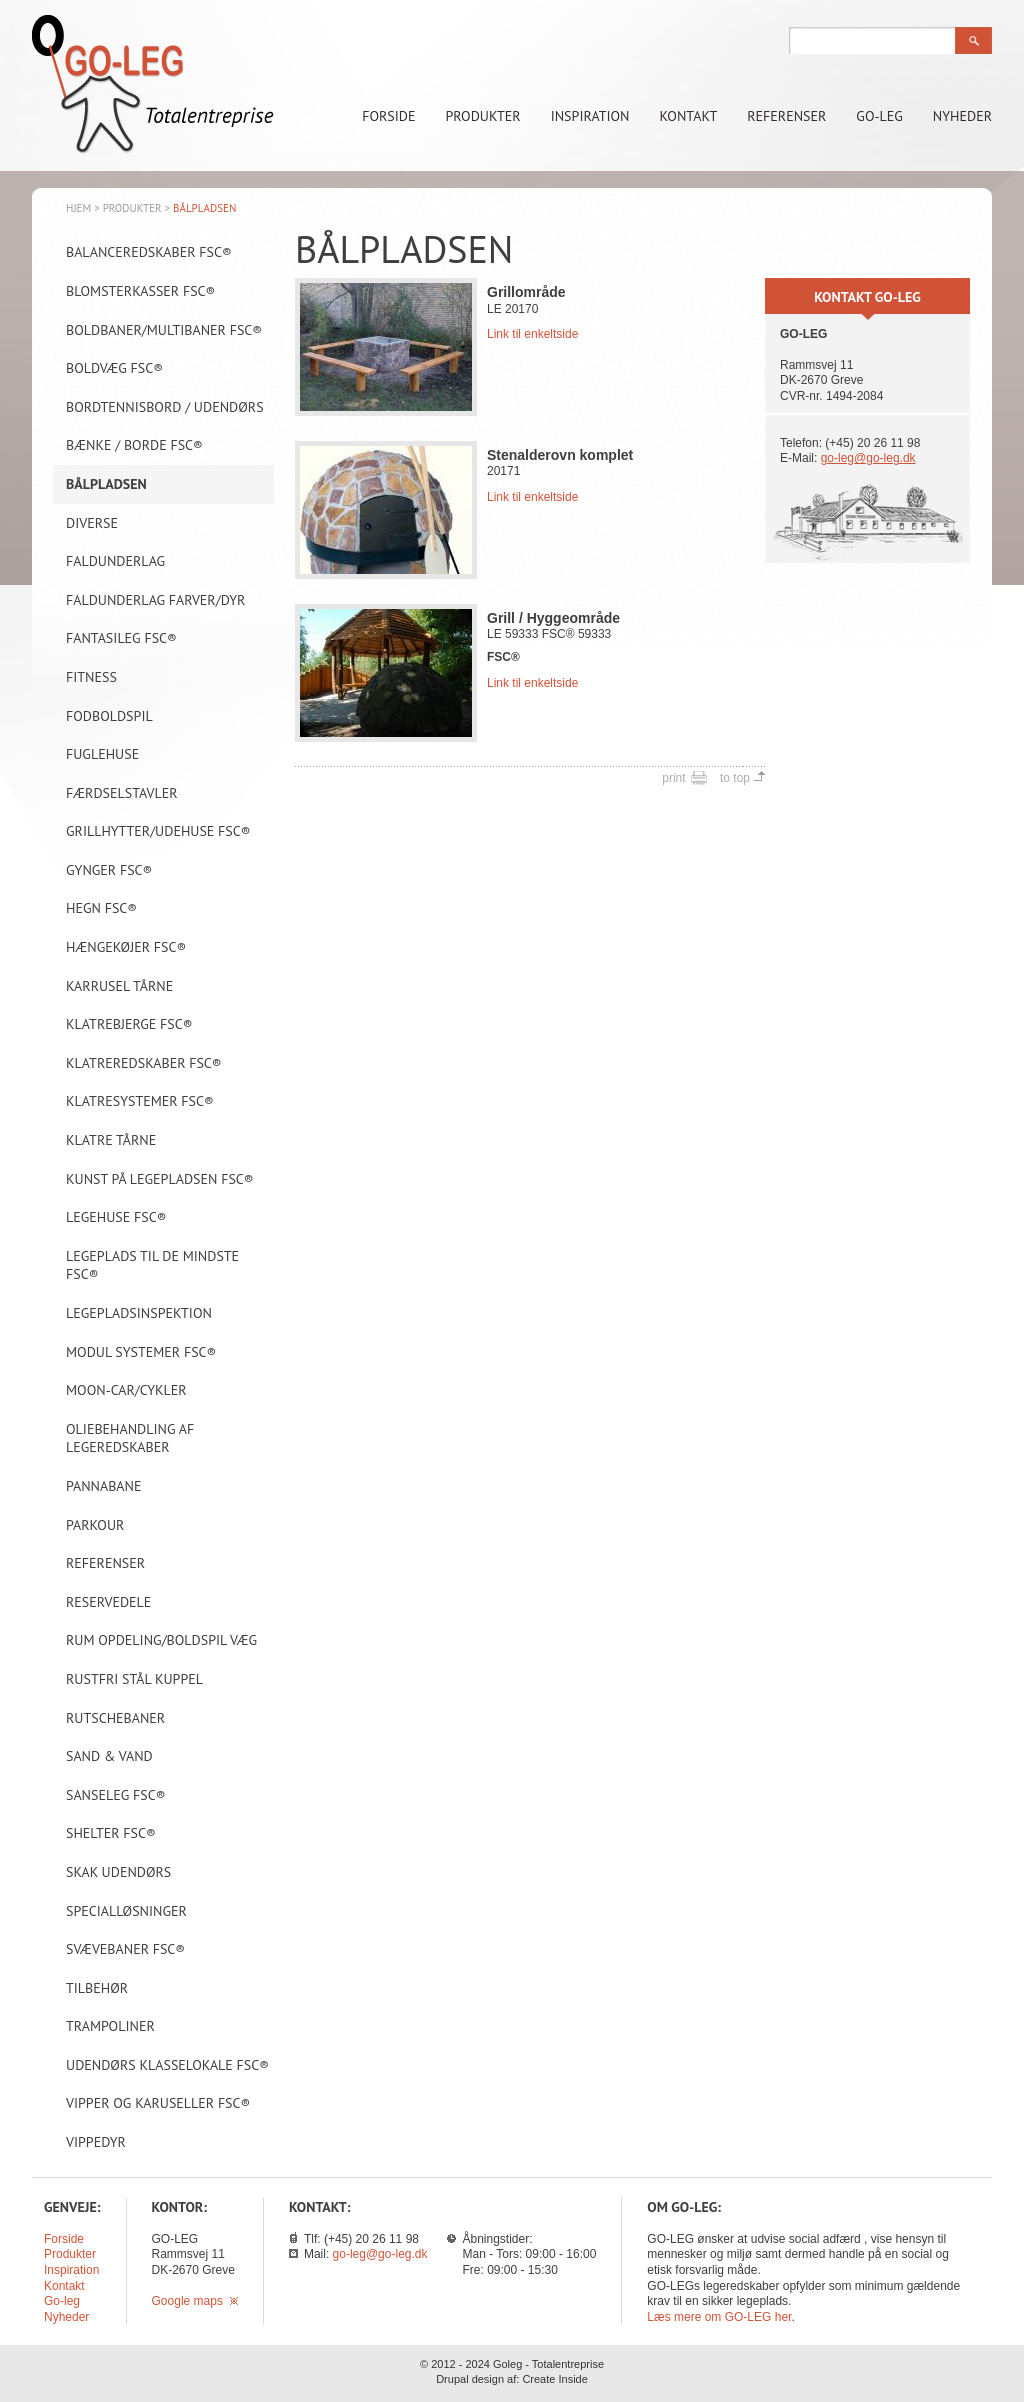 The height and width of the screenshot is (2402, 1024). I want to click on Modul systemer FSC®, so click(141, 1352).